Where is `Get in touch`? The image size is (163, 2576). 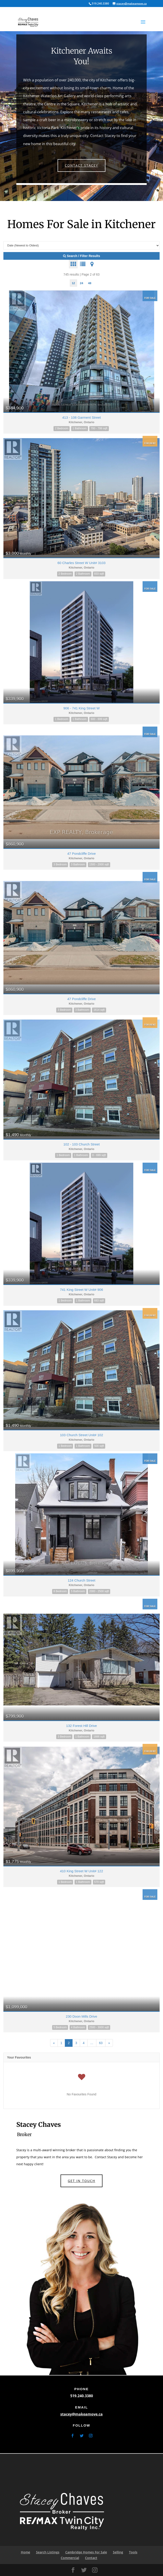
Get in touch is located at coordinates (81, 2181).